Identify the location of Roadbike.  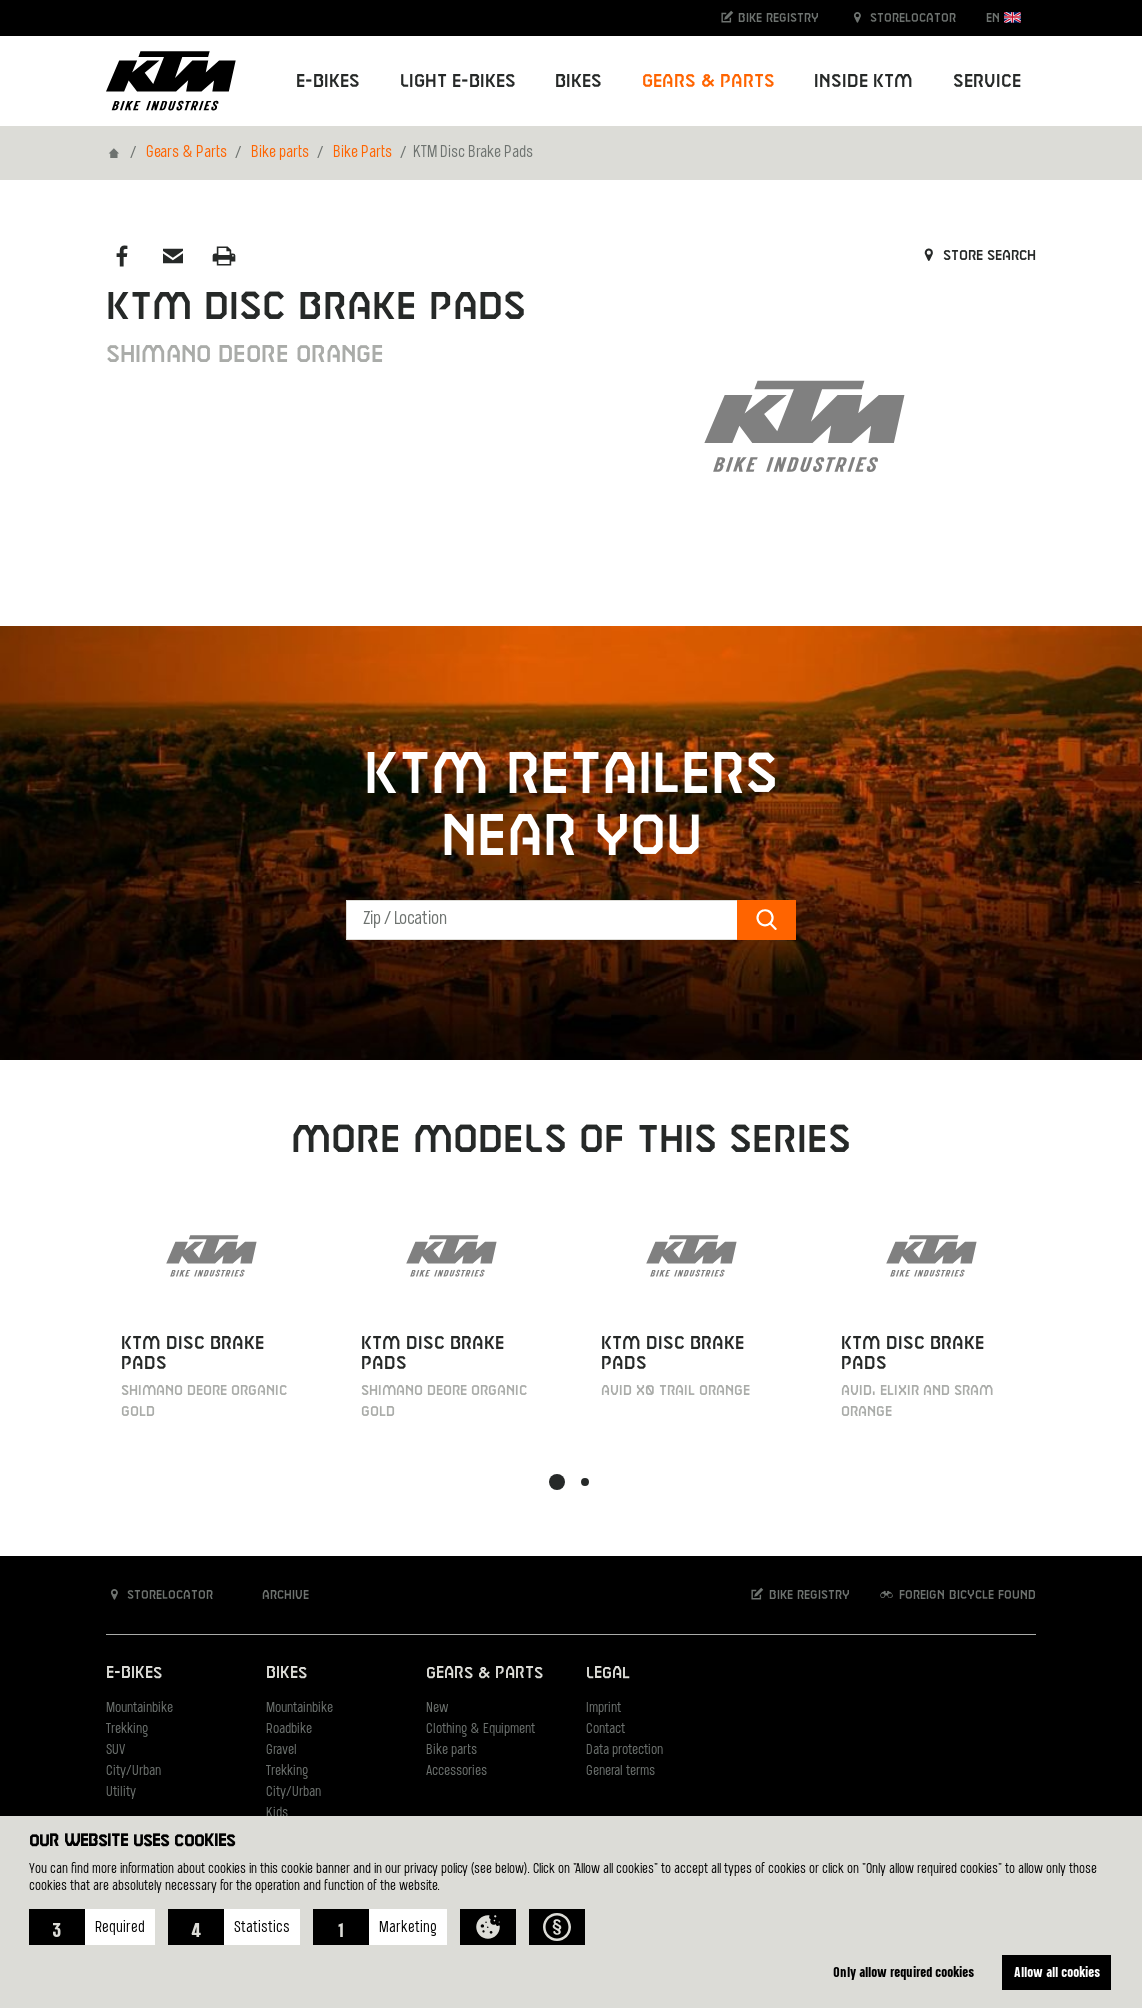
(289, 1729).